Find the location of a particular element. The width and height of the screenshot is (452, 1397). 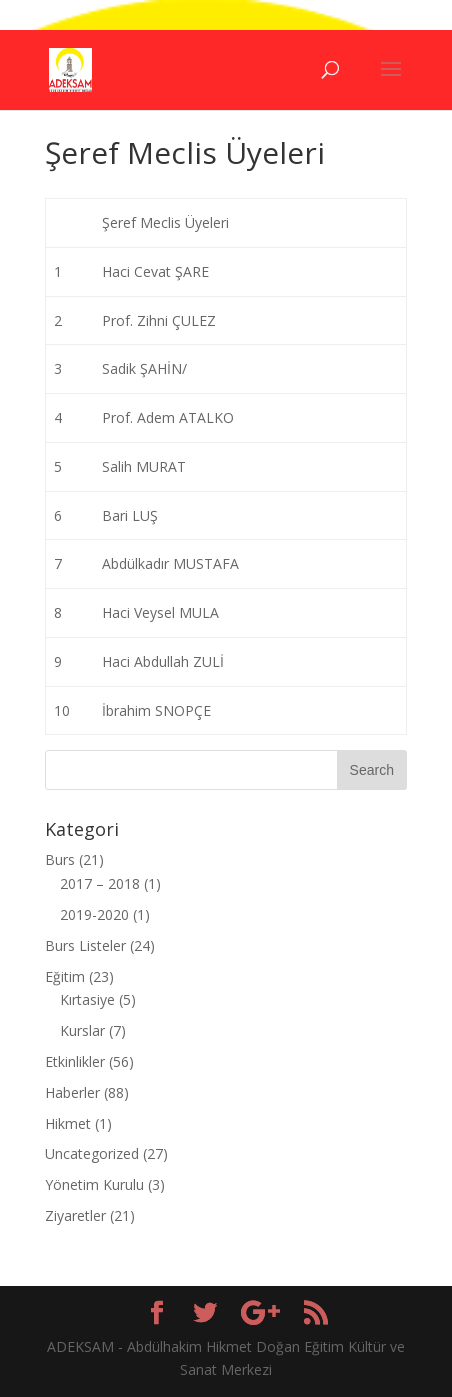

Uncategorized is located at coordinates (92, 1153).